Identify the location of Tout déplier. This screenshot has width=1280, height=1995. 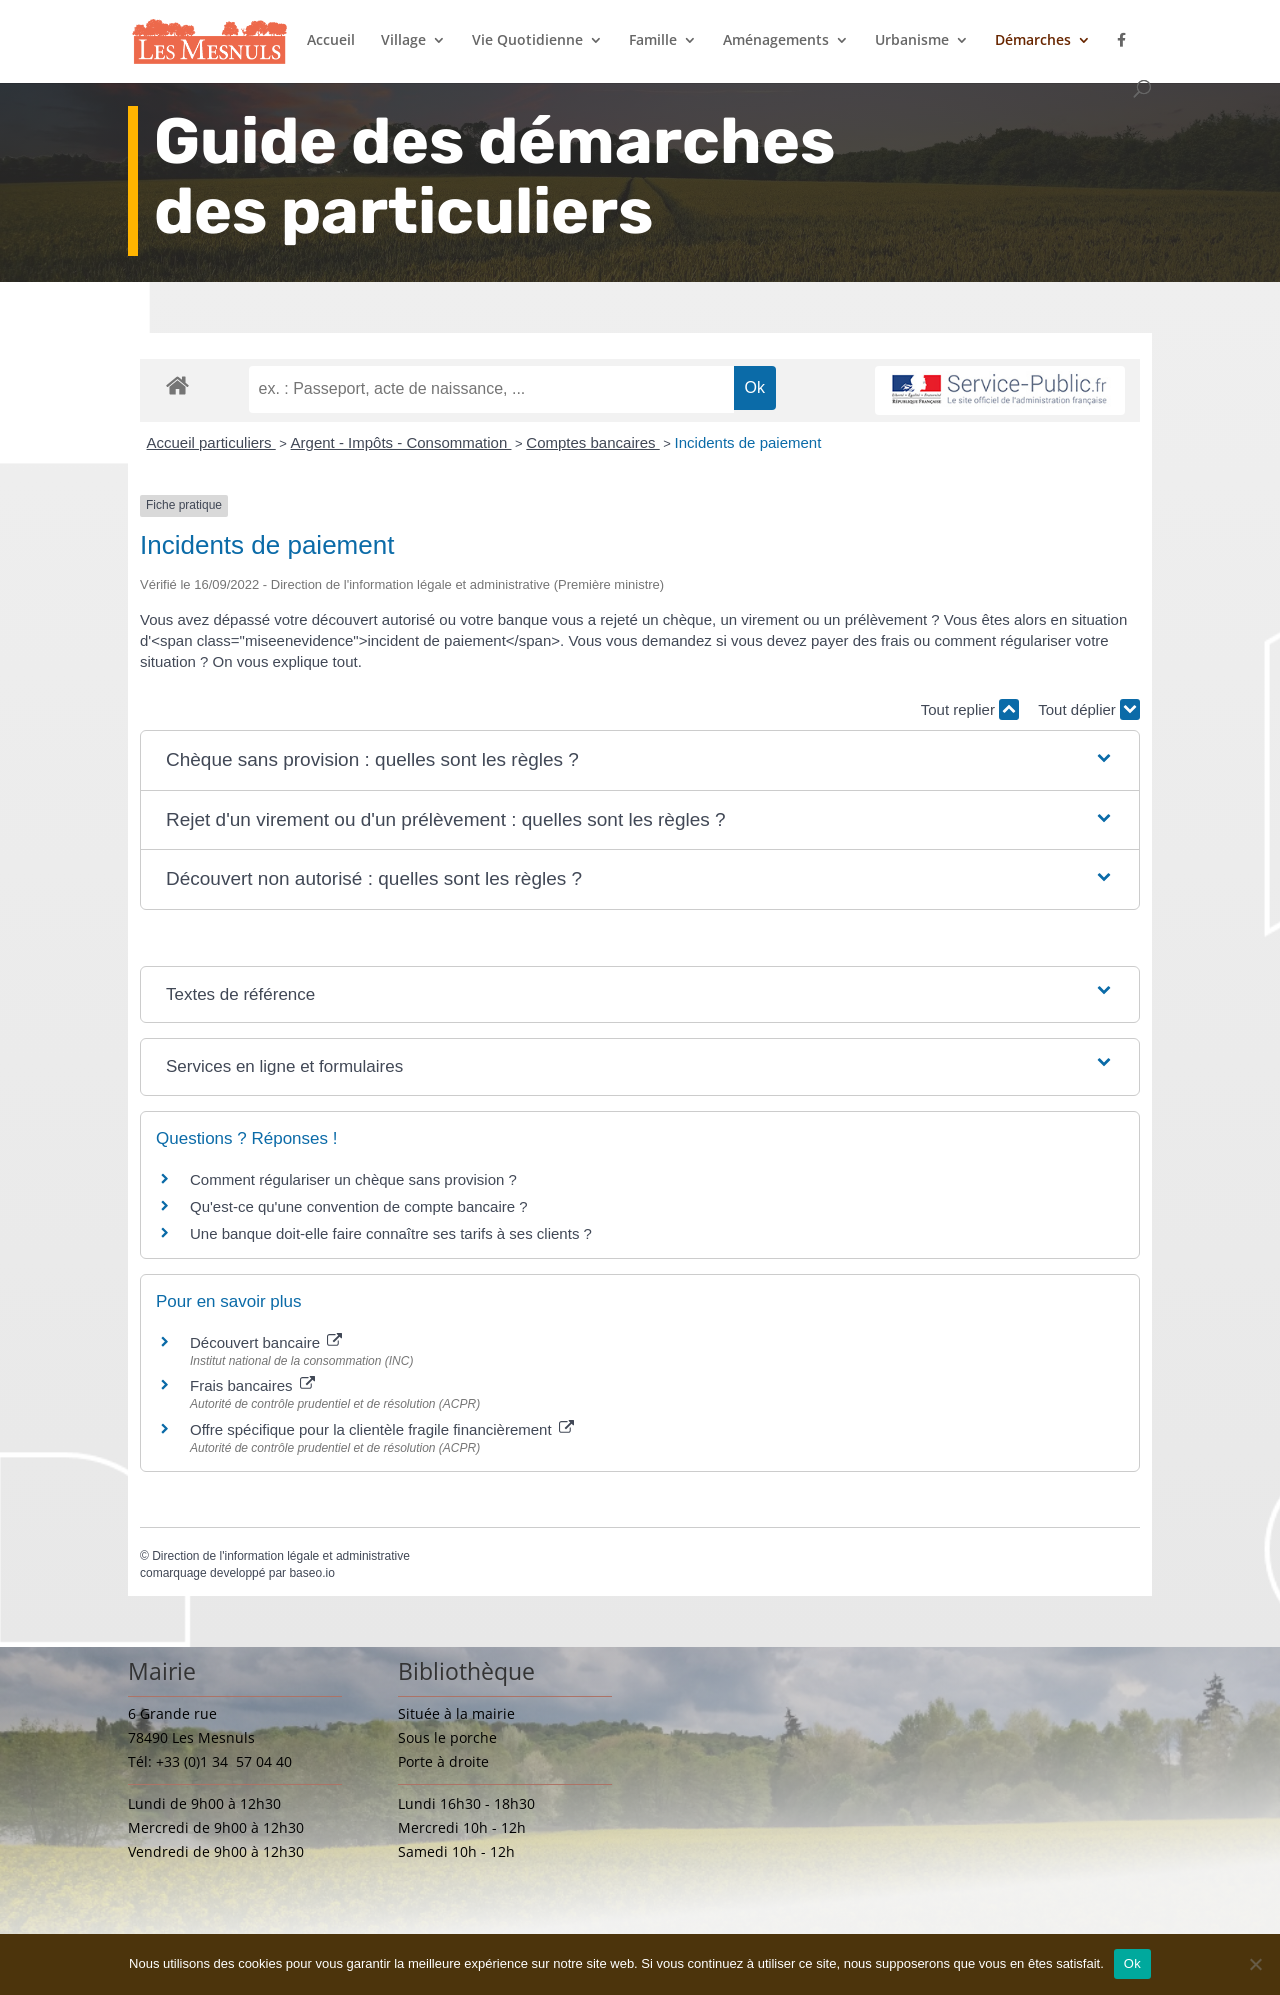
(1089, 709).